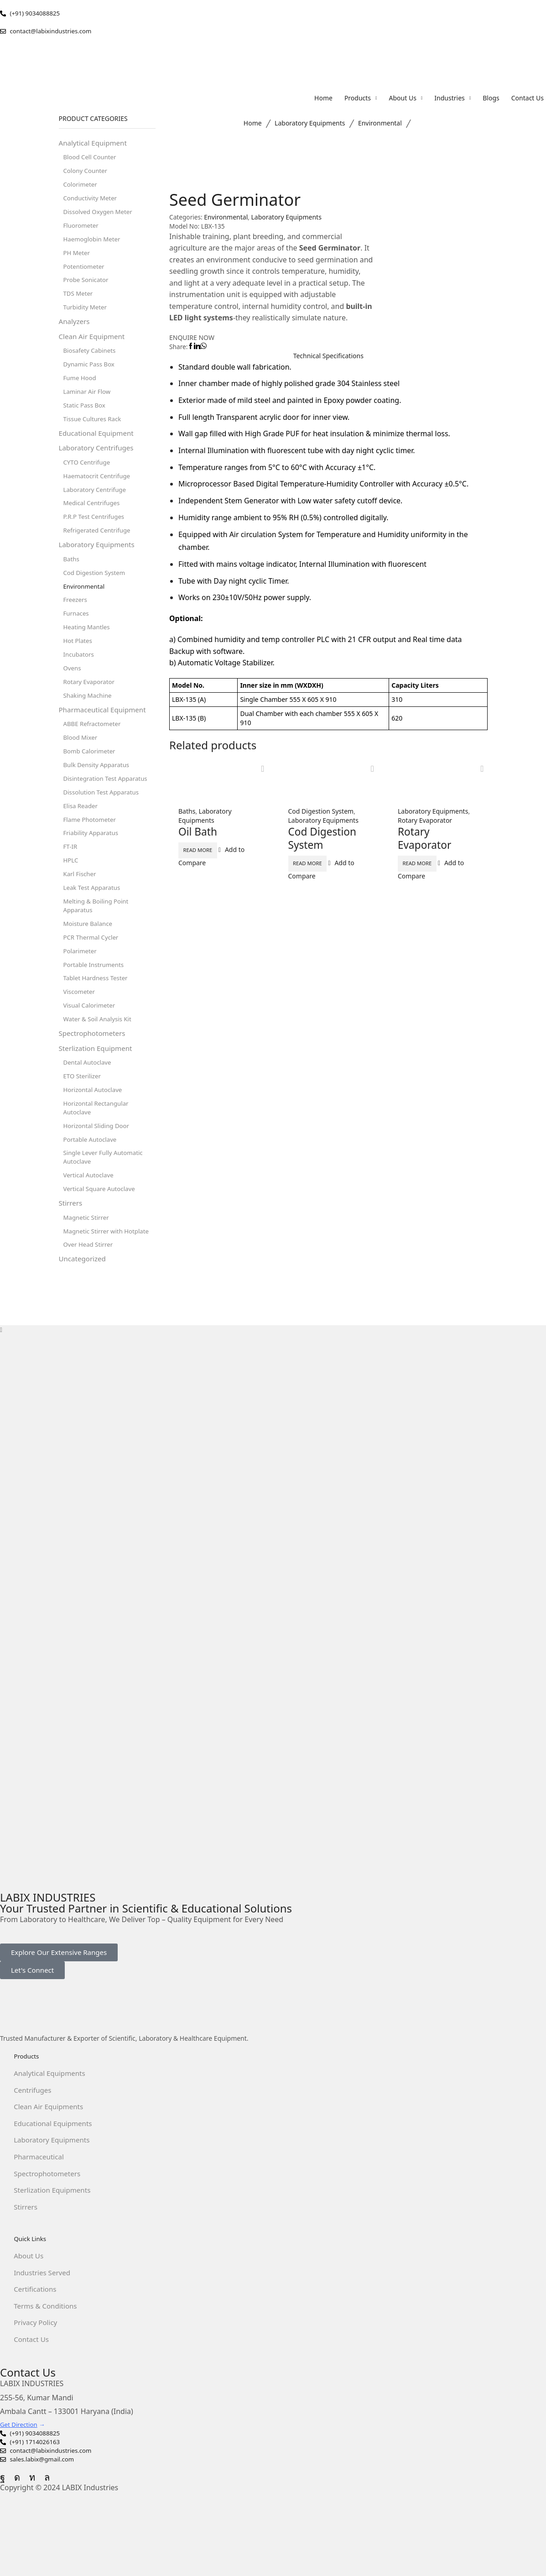  Describe the element at coordinates (82, 229) in the screenshot. I see `Fluorometer` at that location.